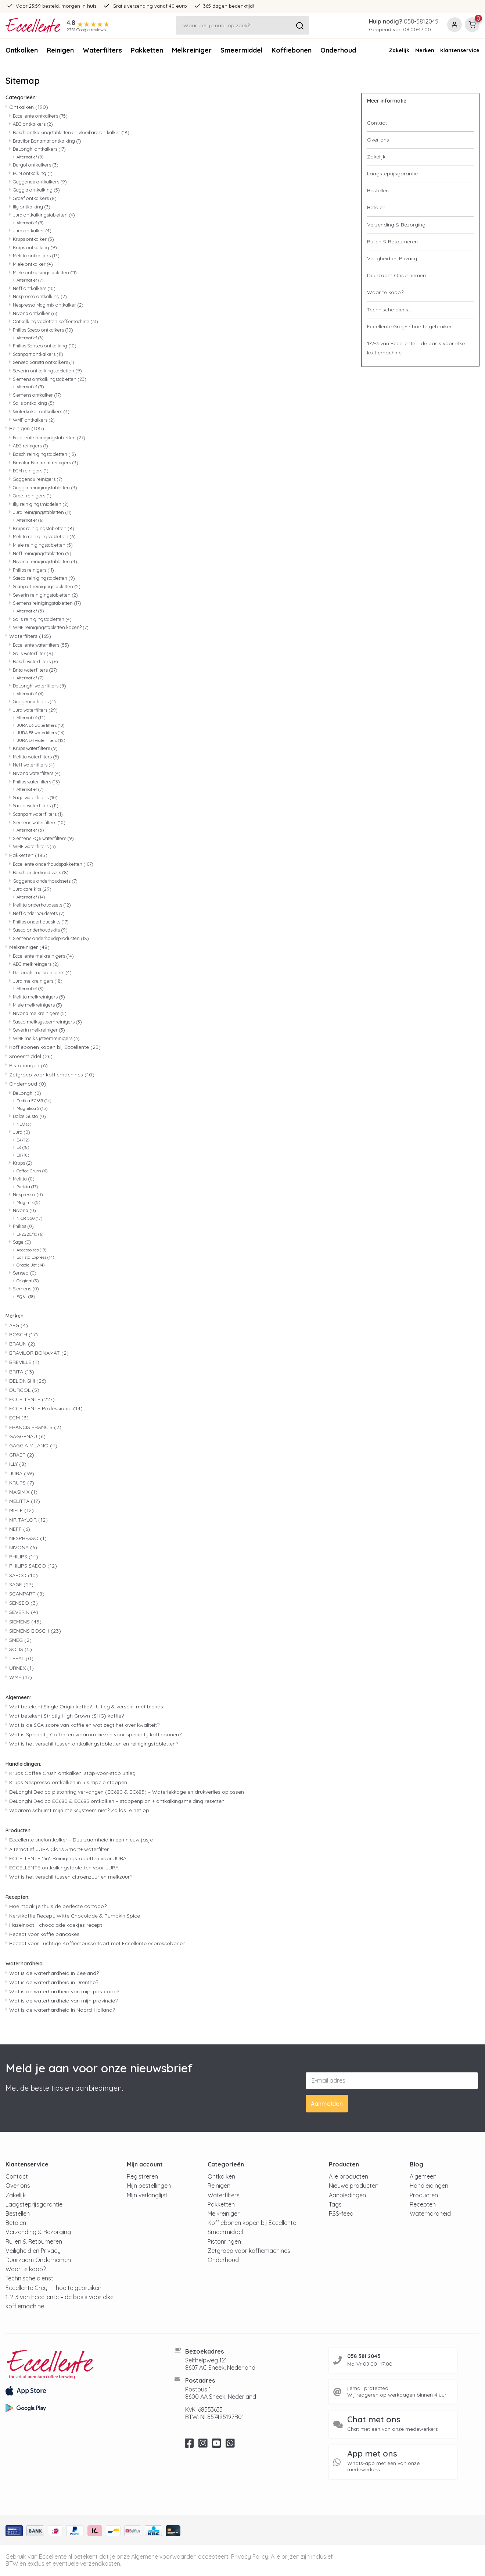 This screenshot has width=485, height=2576. What do you see at coordinates (423, 2176) in the screenshot?
I see `Algemeen` at bounding box center [423, 2176].